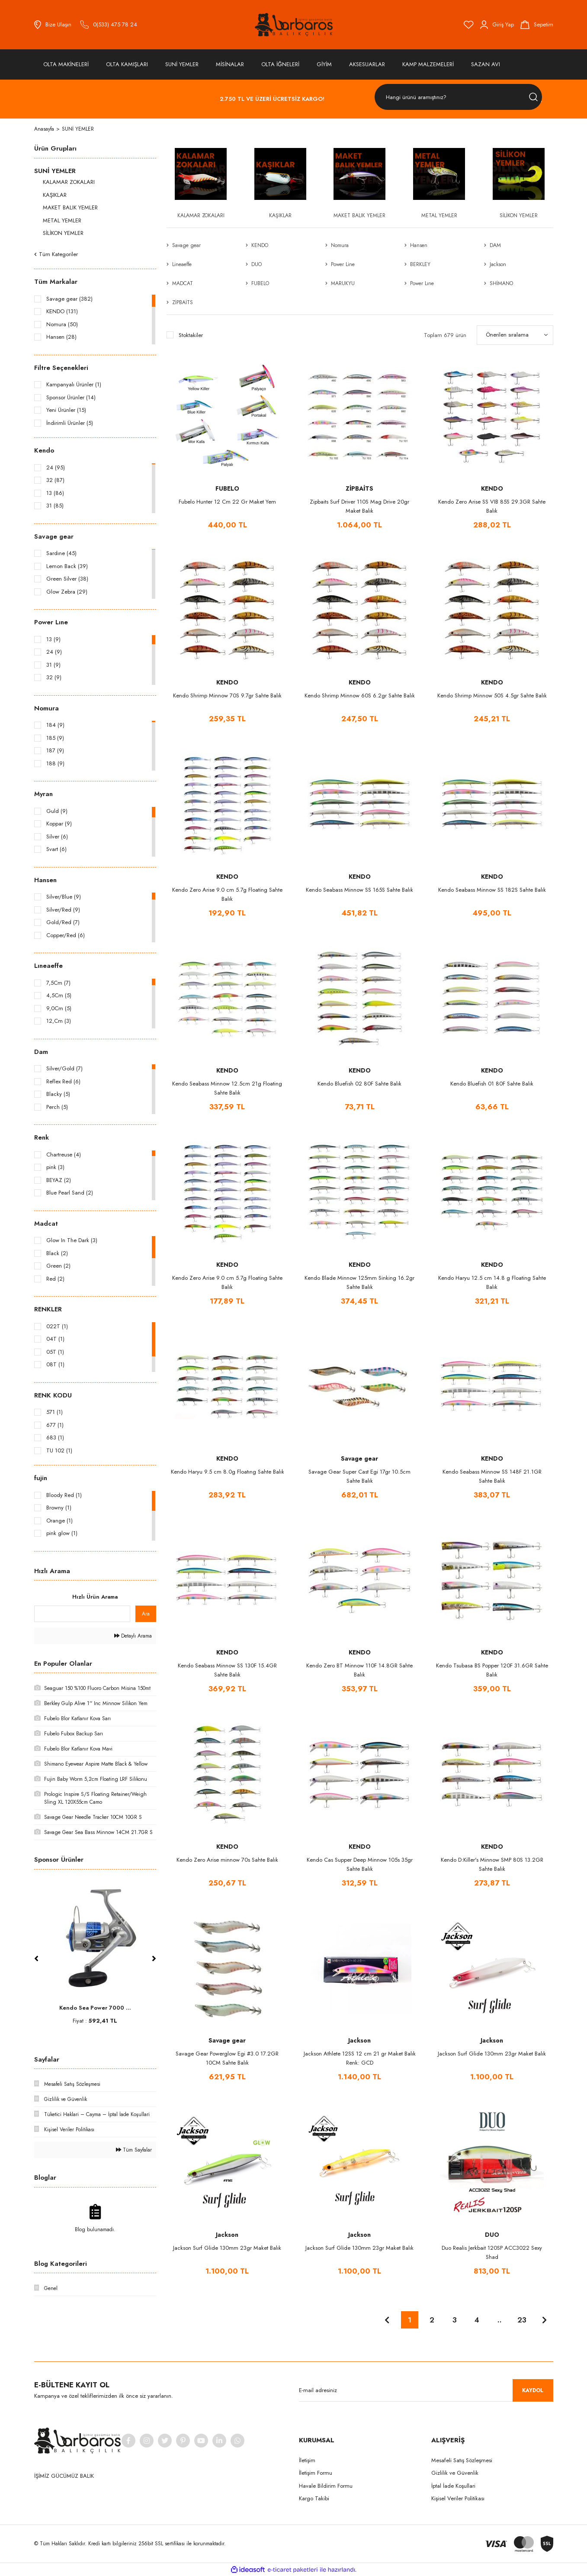 This screenshot has width=587, height=2576. I want to click on Glow Zebra (29), so click(66, 592).